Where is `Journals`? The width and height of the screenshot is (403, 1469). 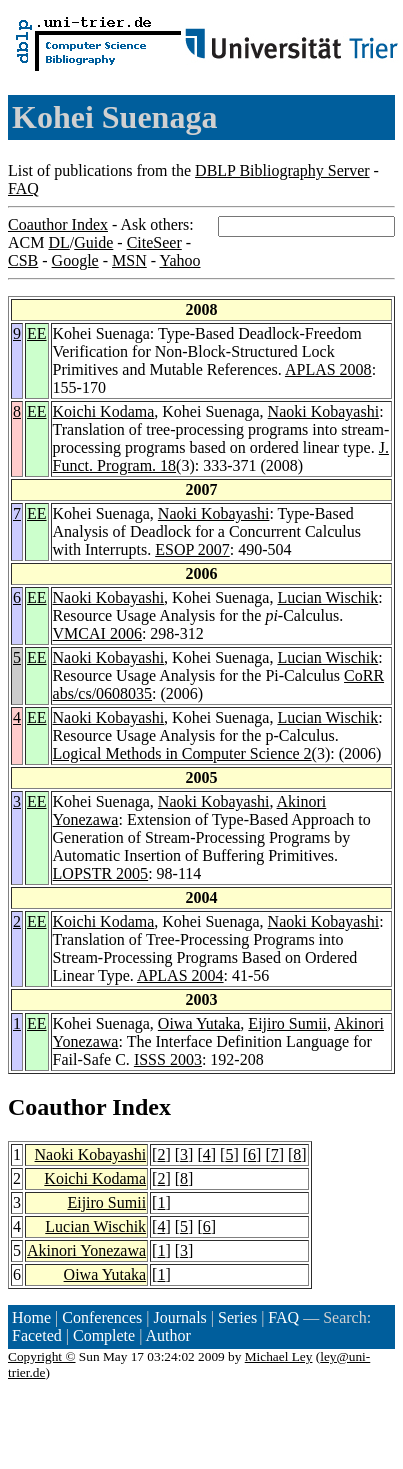 Journals is located at coordinates (179, 1317).